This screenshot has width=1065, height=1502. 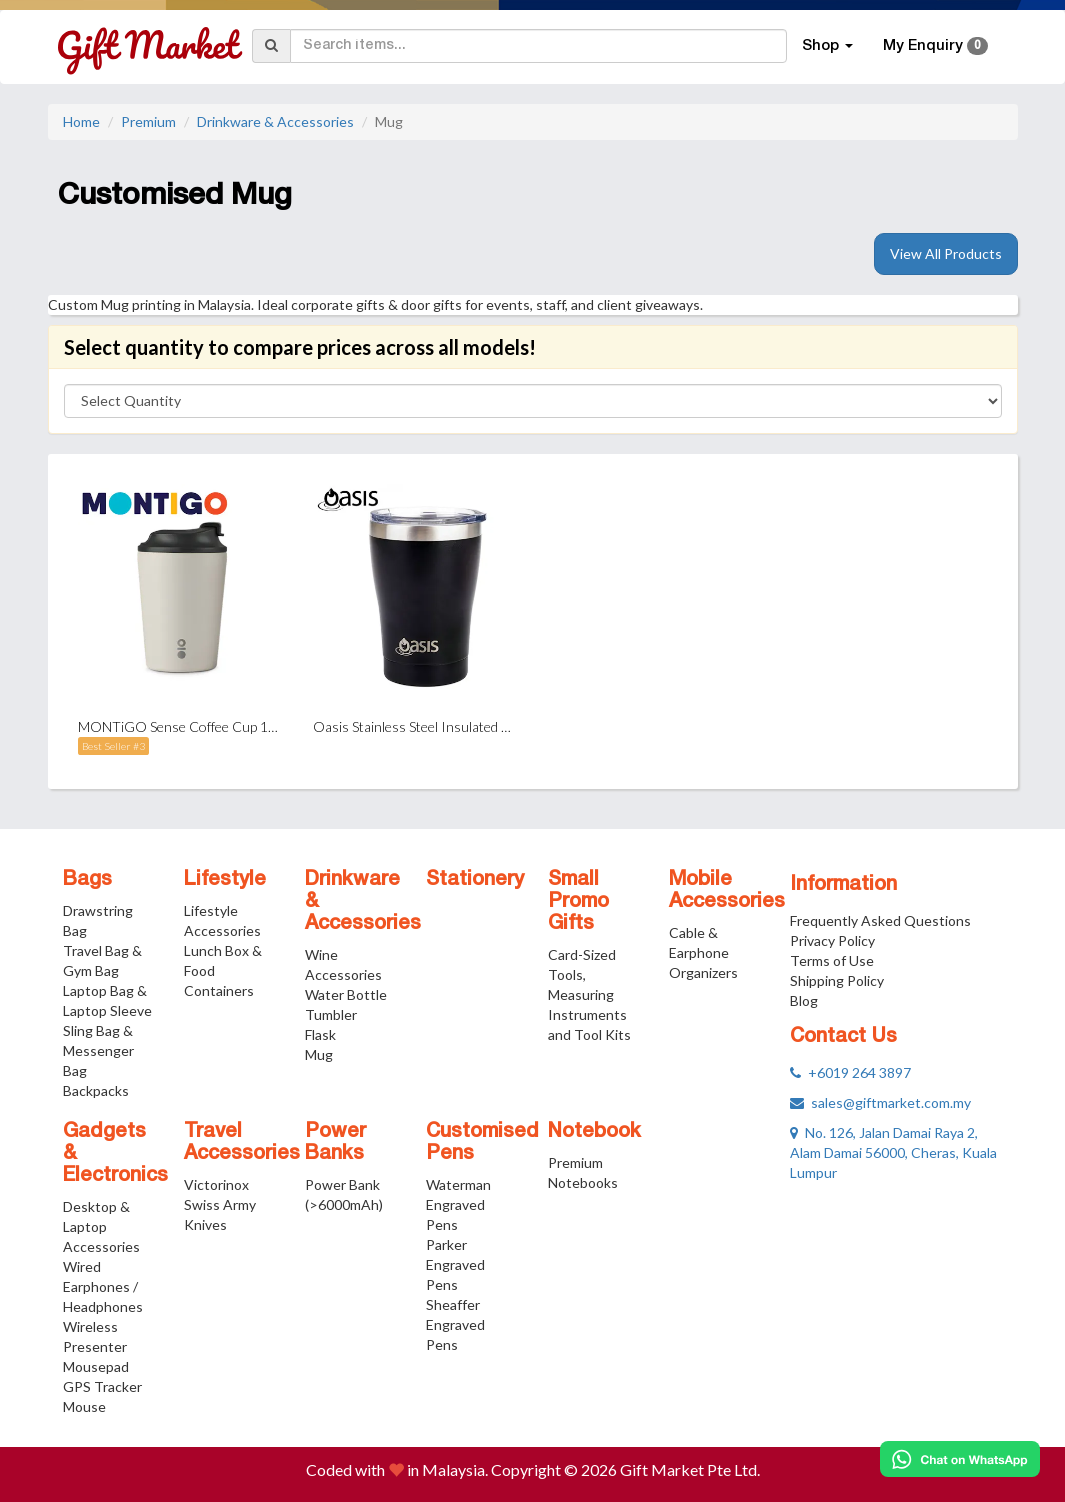 I want to click on Backpacks, so click(x=96, y=1090).